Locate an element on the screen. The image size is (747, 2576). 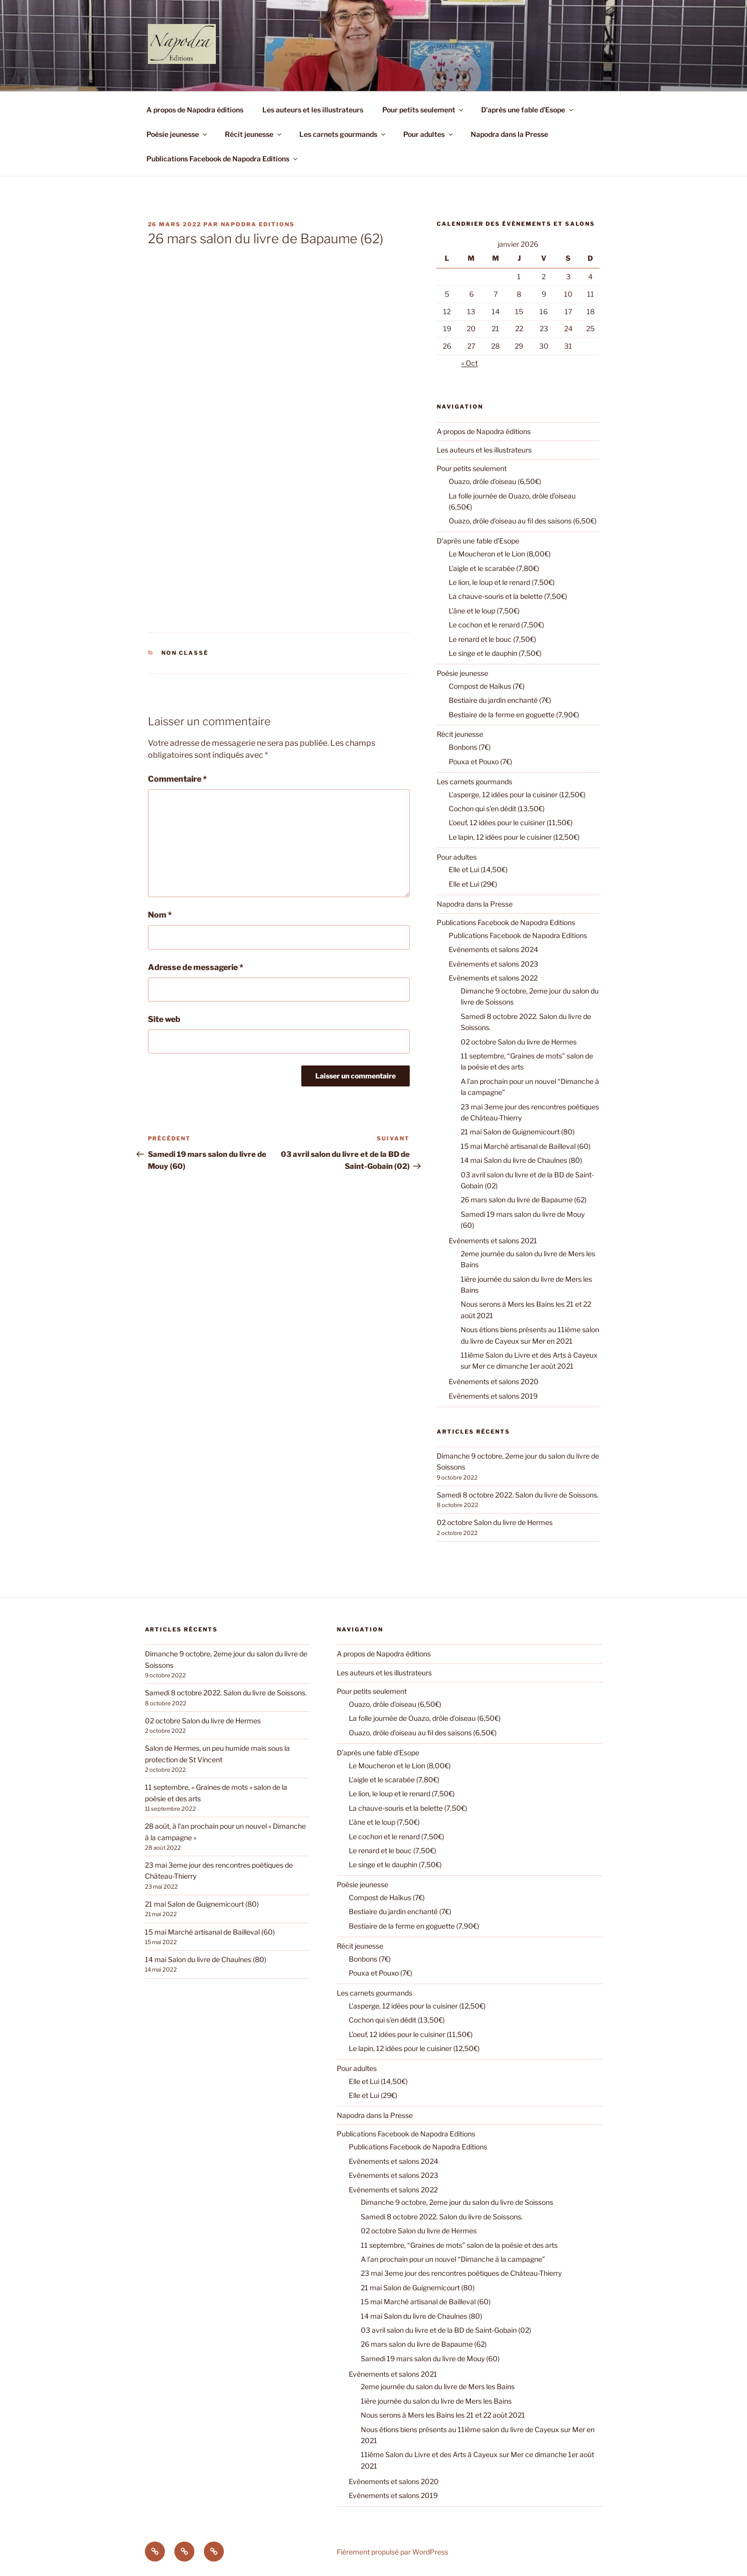
Dimanche 9 octobre, 2eme jour du salon du livre de Soissons is located at coordinates (457, 2202).